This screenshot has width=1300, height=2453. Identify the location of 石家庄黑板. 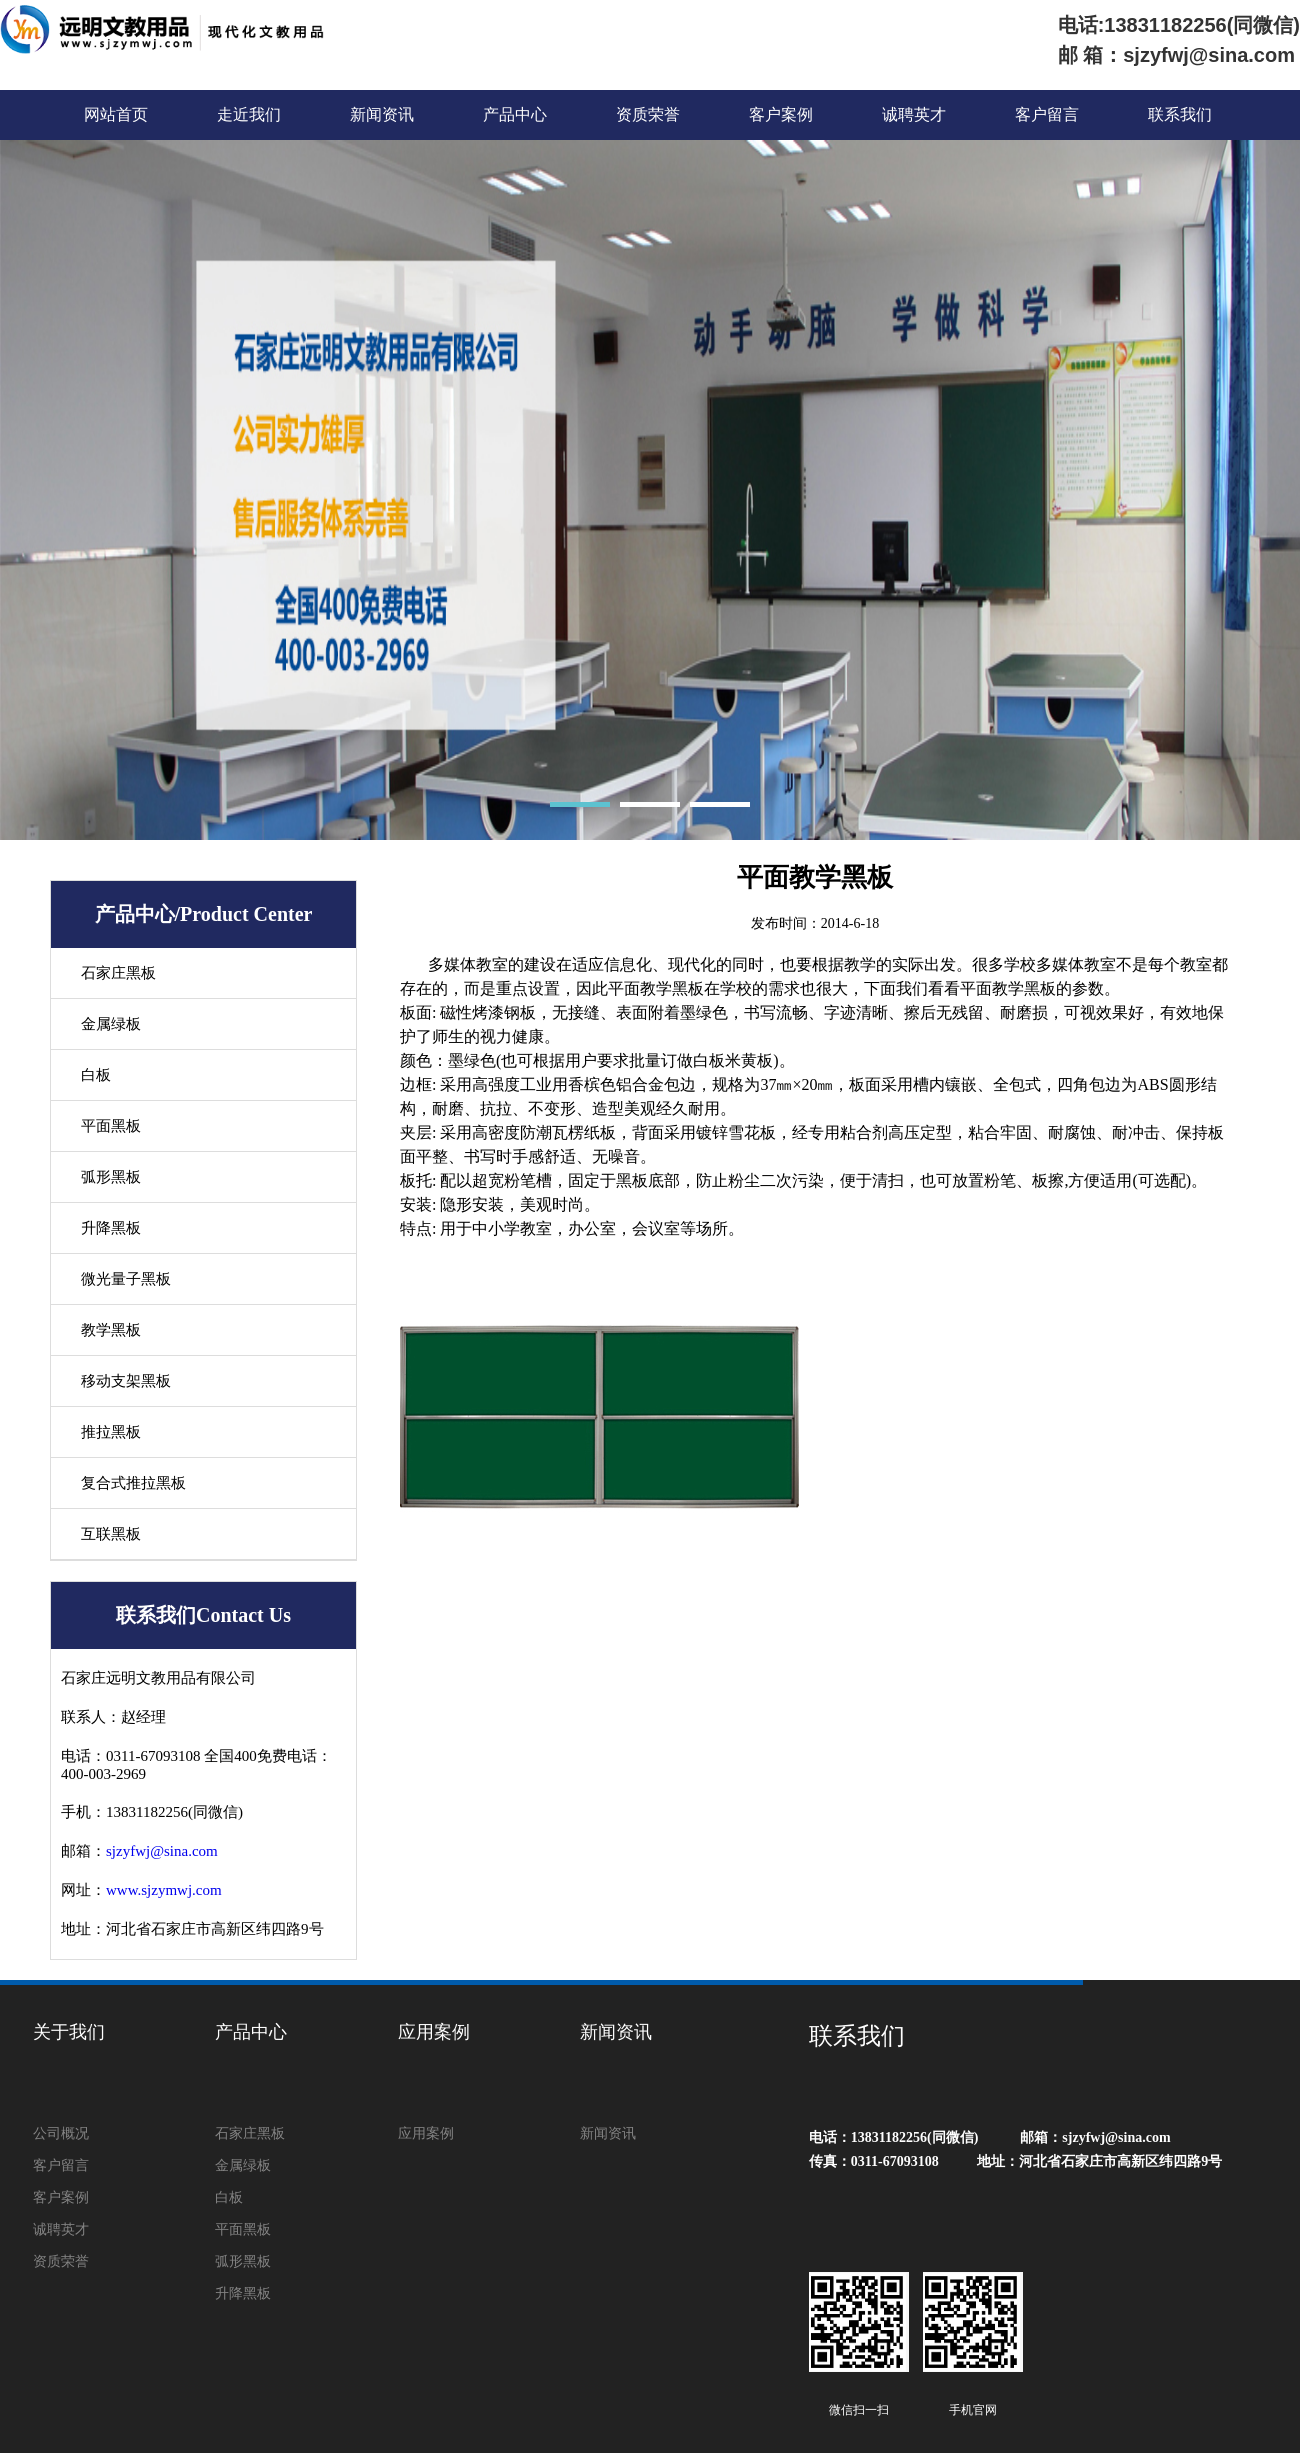
(118, 973).